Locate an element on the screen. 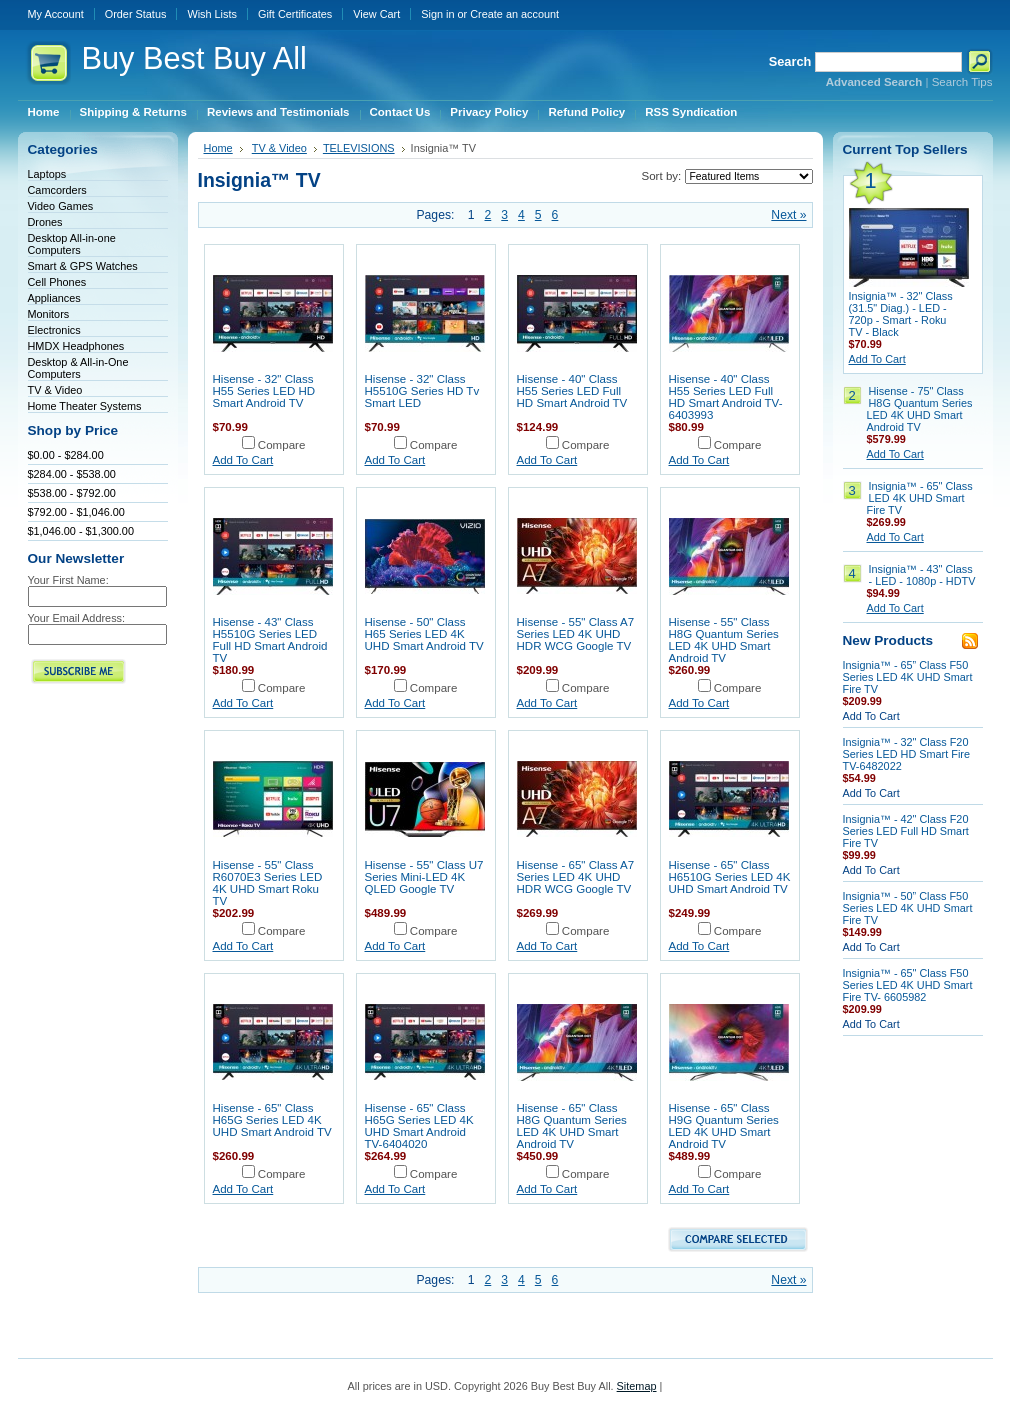  Add To Cart is located at coordinates (243, 460).